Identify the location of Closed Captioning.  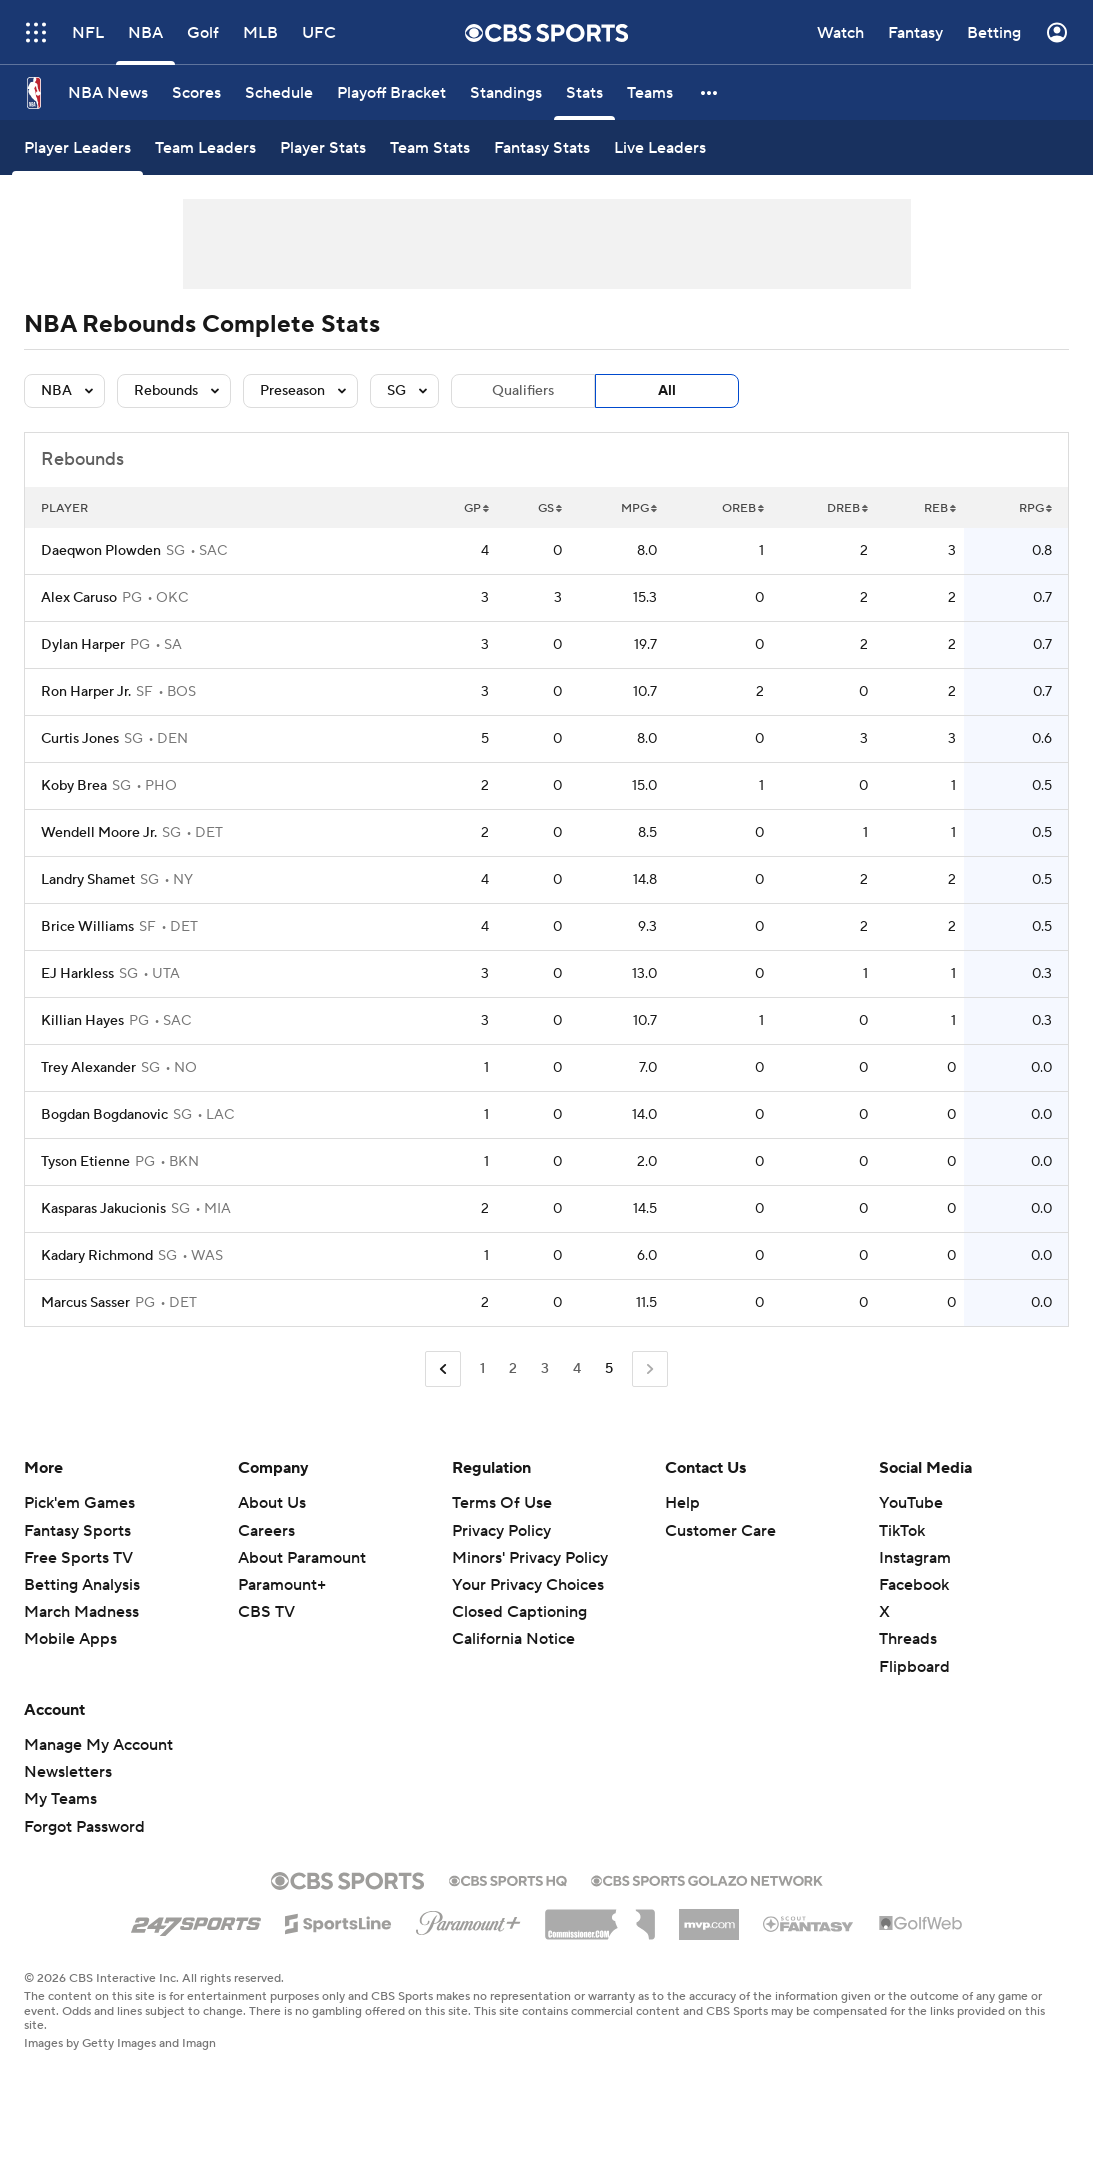
(519, 1612).